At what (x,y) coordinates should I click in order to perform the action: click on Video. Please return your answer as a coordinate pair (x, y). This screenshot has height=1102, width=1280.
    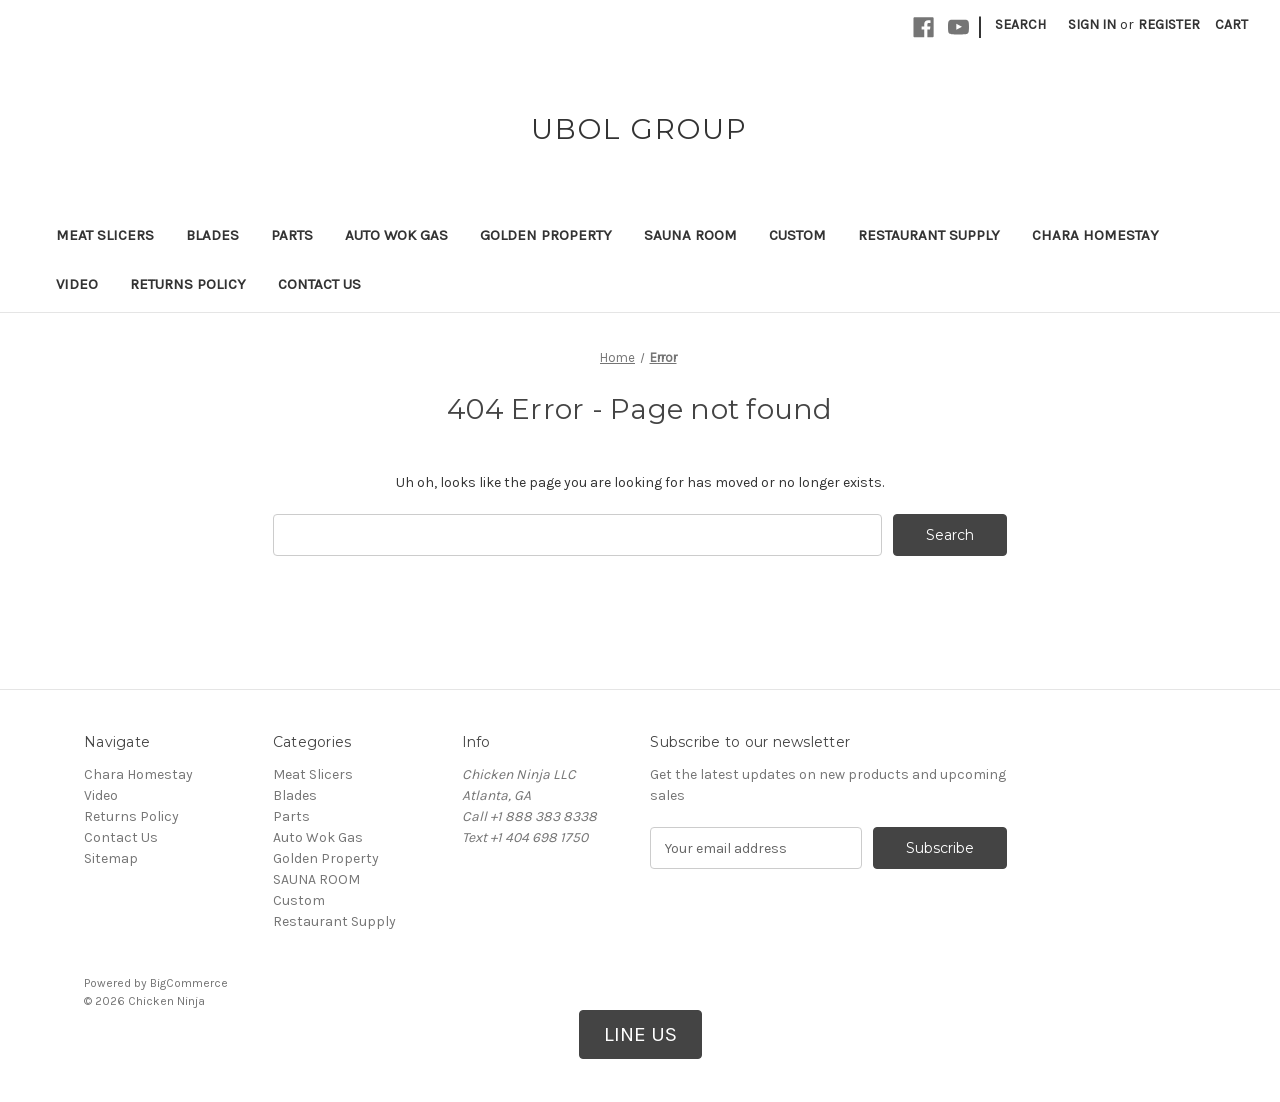
    Looking at the image, I should click on (77, 284).